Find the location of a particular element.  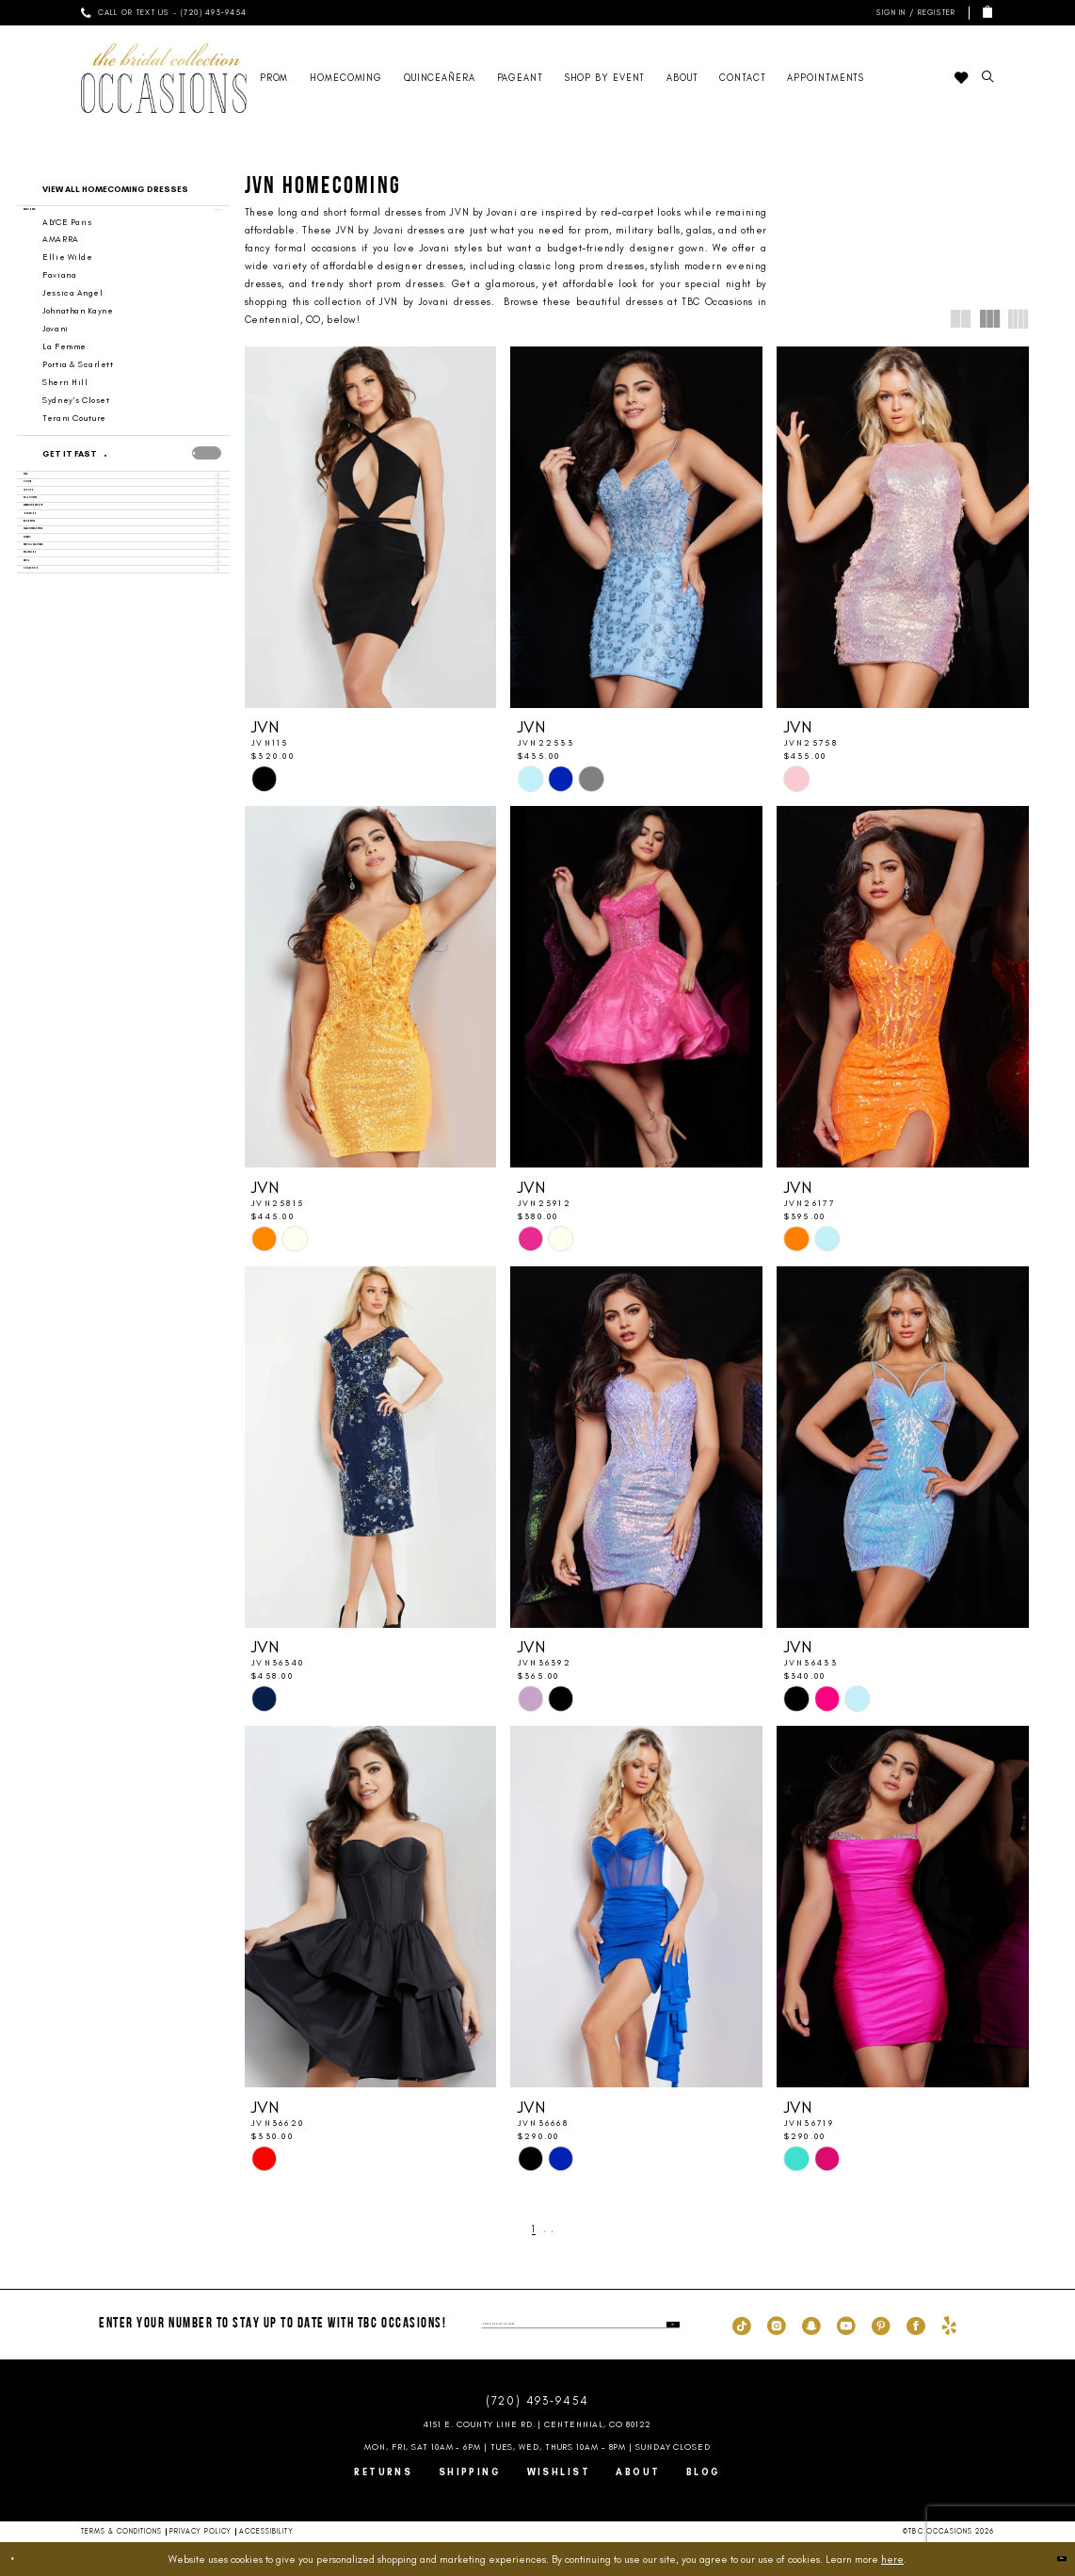

[Visit our Yelp - Opens in new tab] is located at coordinates (949, 2324).